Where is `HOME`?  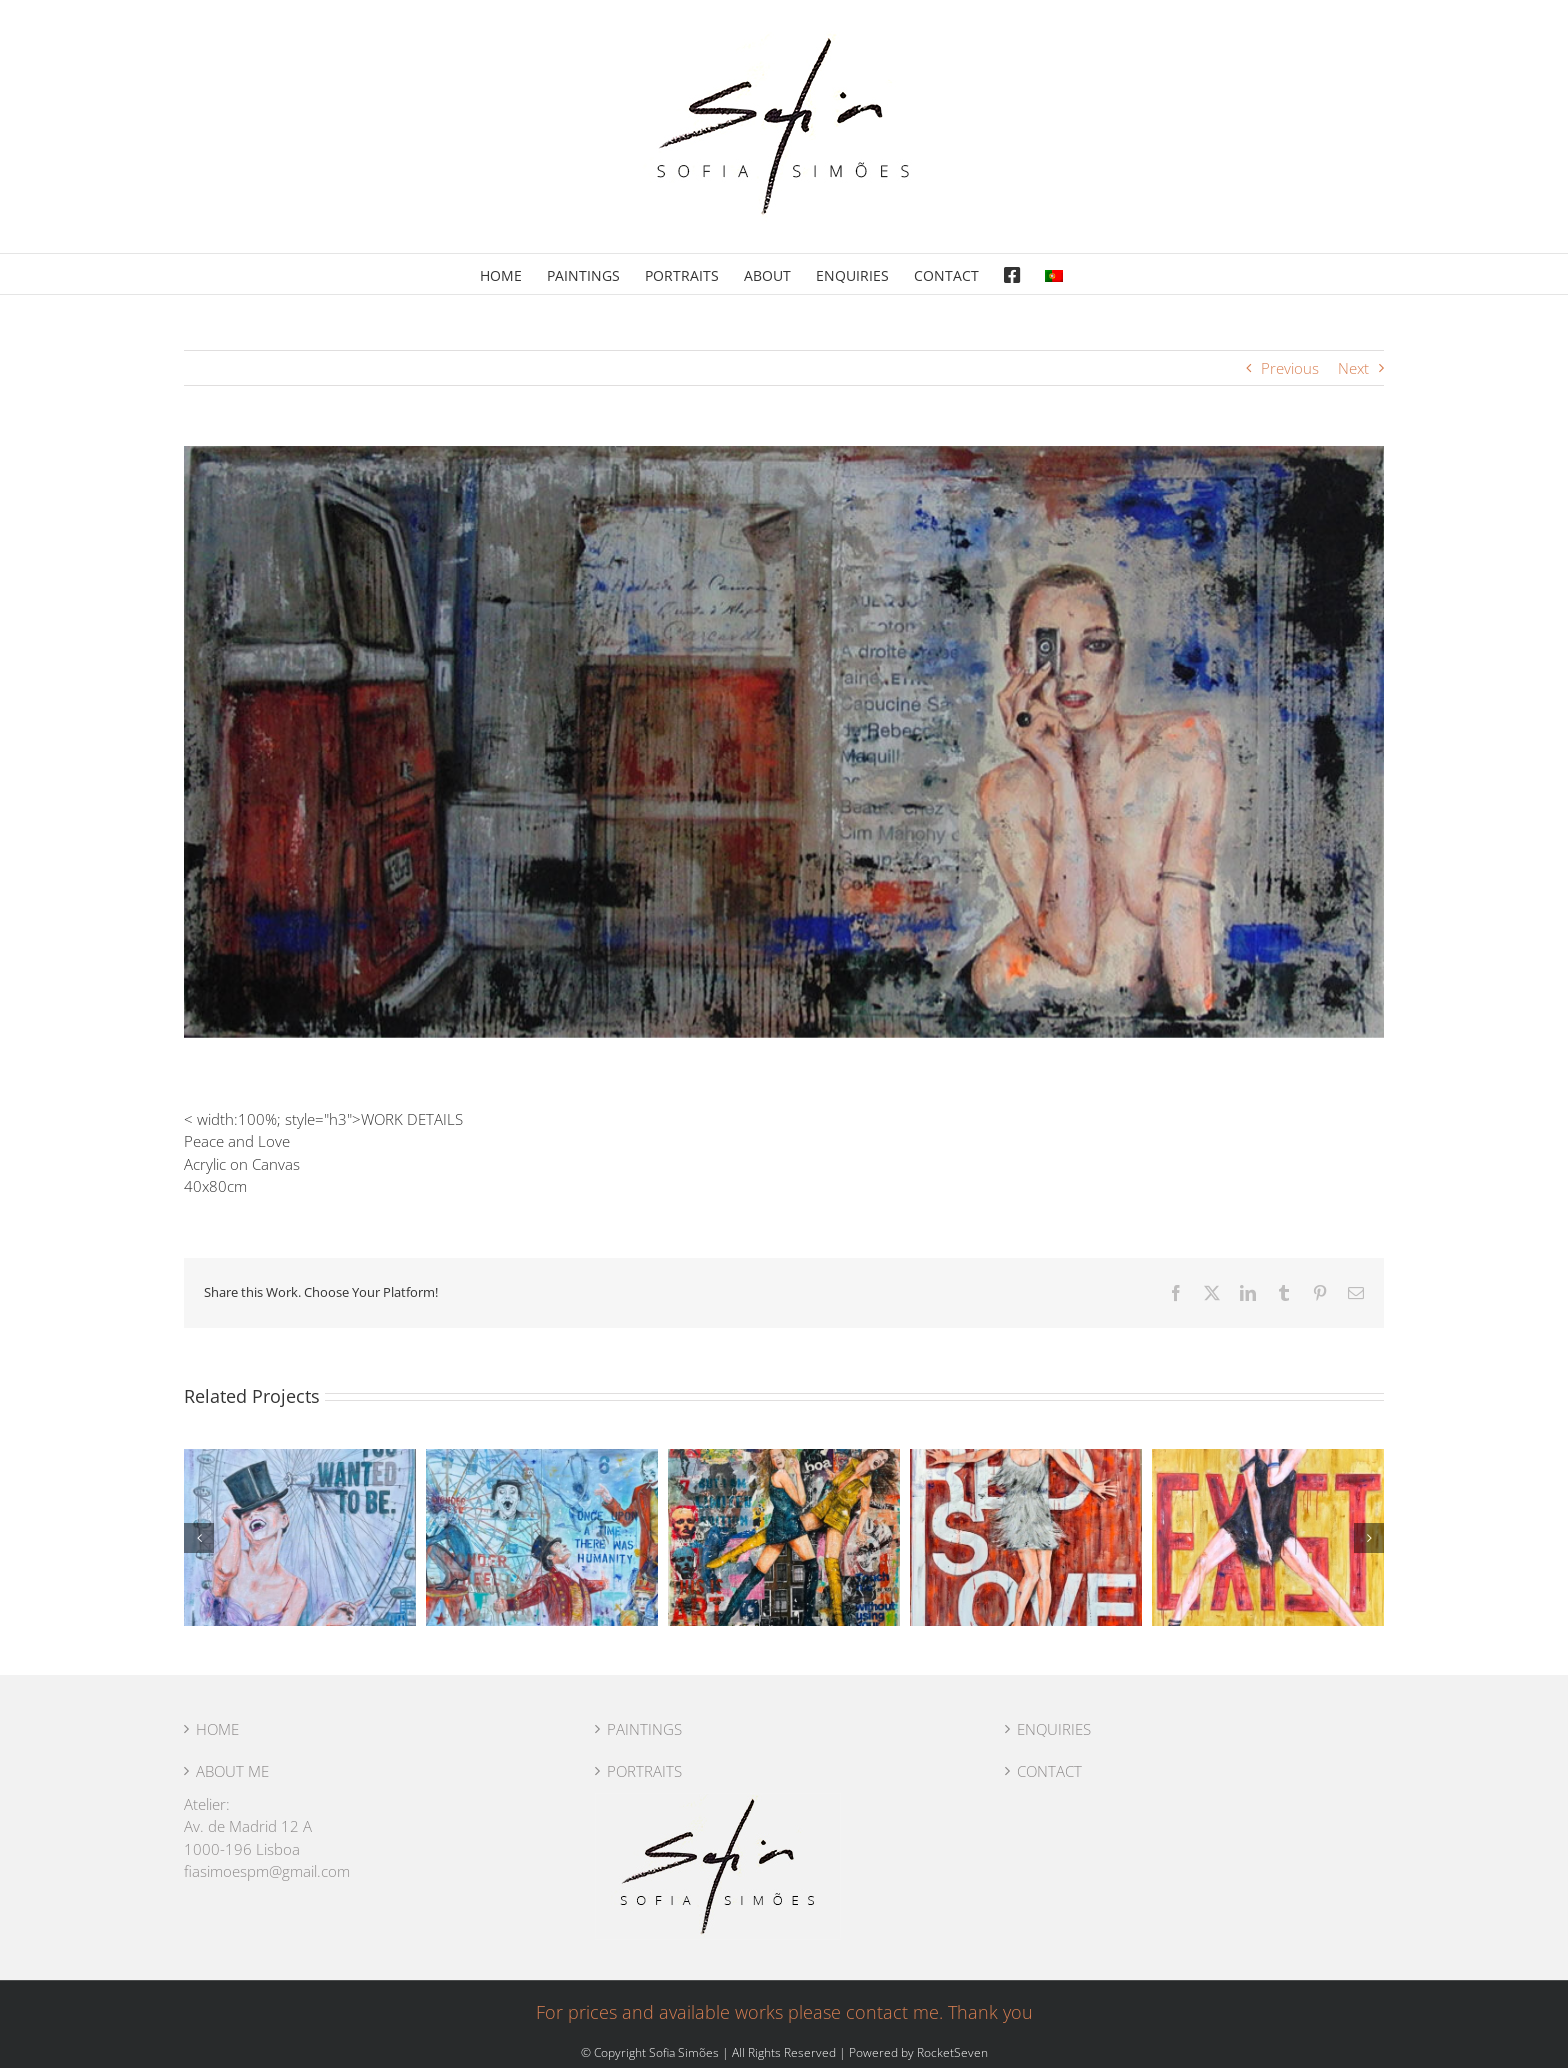 HOME is located at coordinates (217, 1729).